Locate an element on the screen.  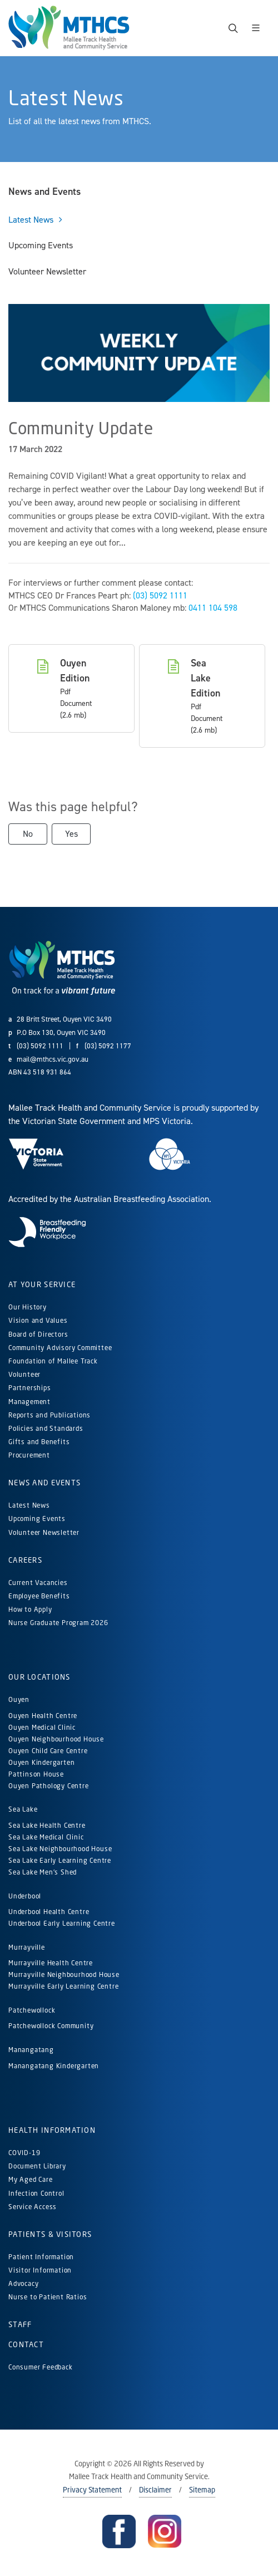
Murrayville Early Learning Centre is located at coordinates (63, 1986).